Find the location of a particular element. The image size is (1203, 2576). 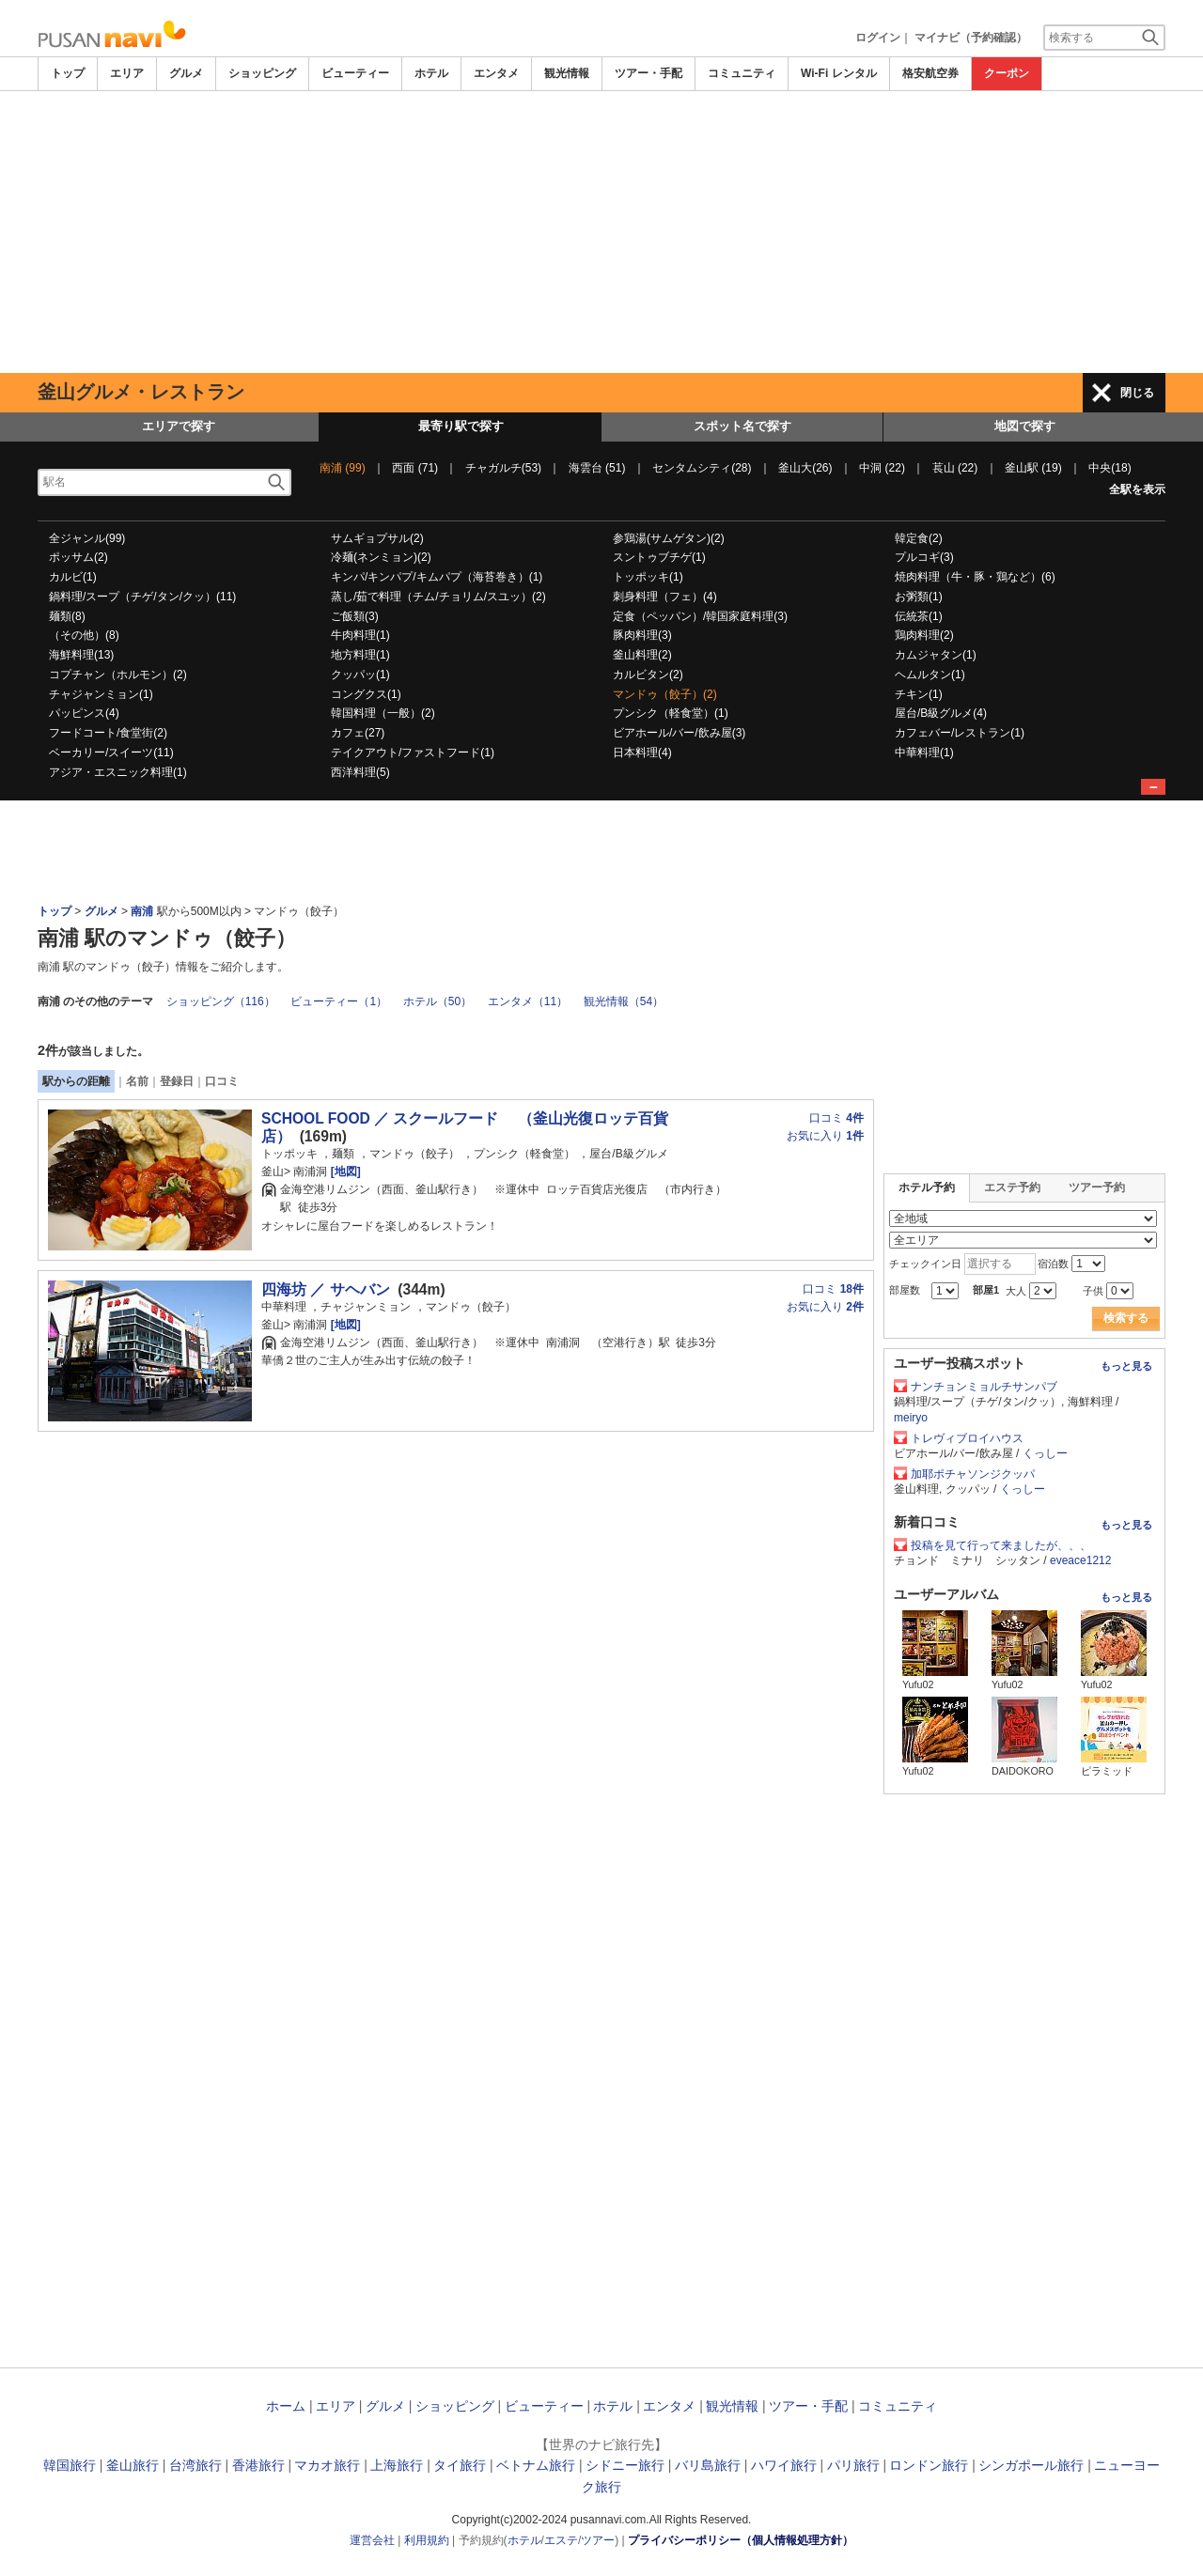

チャガルチ(53) is located at coordinates (503, 467).